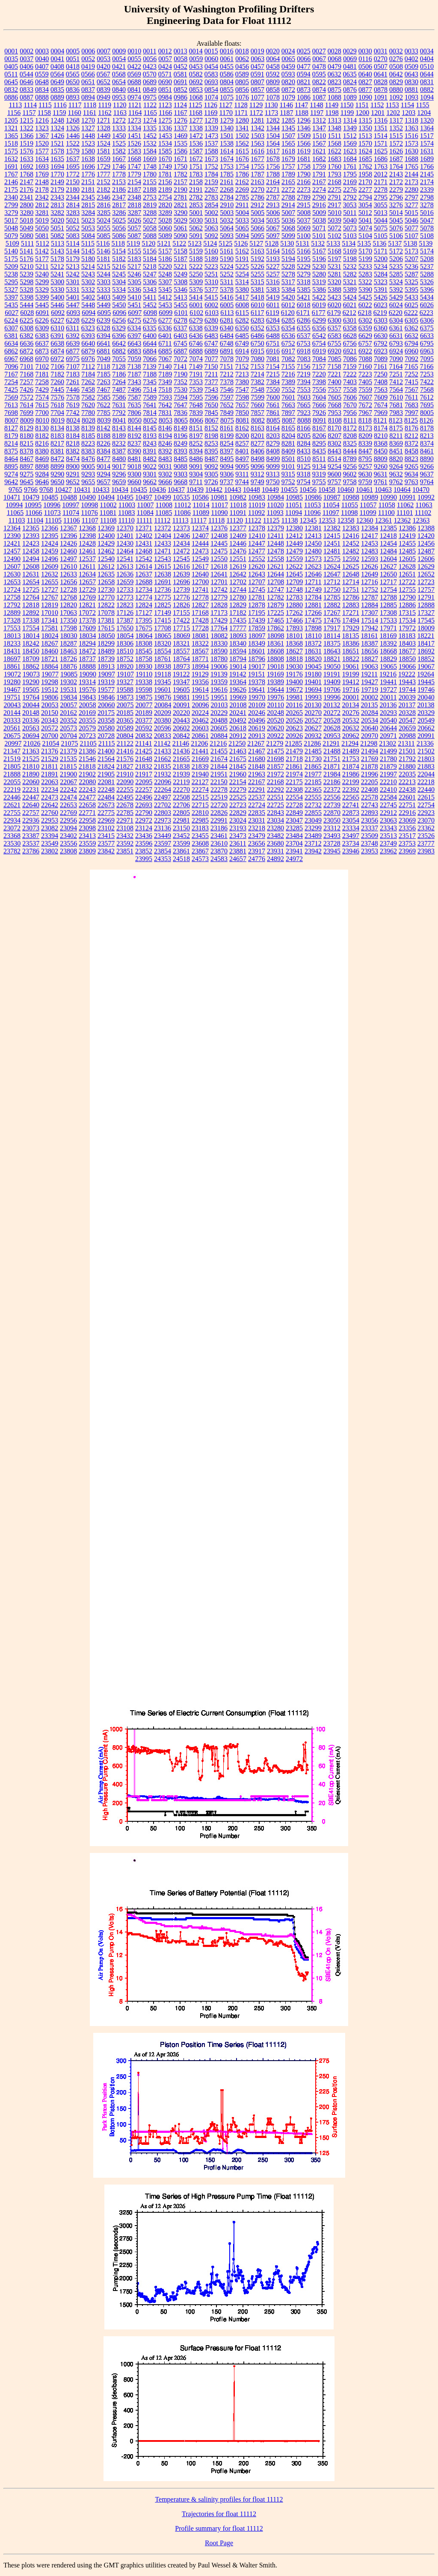  What do you see at coordinates (106, 758) in the screenshot?
I see `21564` at bounding box center [106, 758].